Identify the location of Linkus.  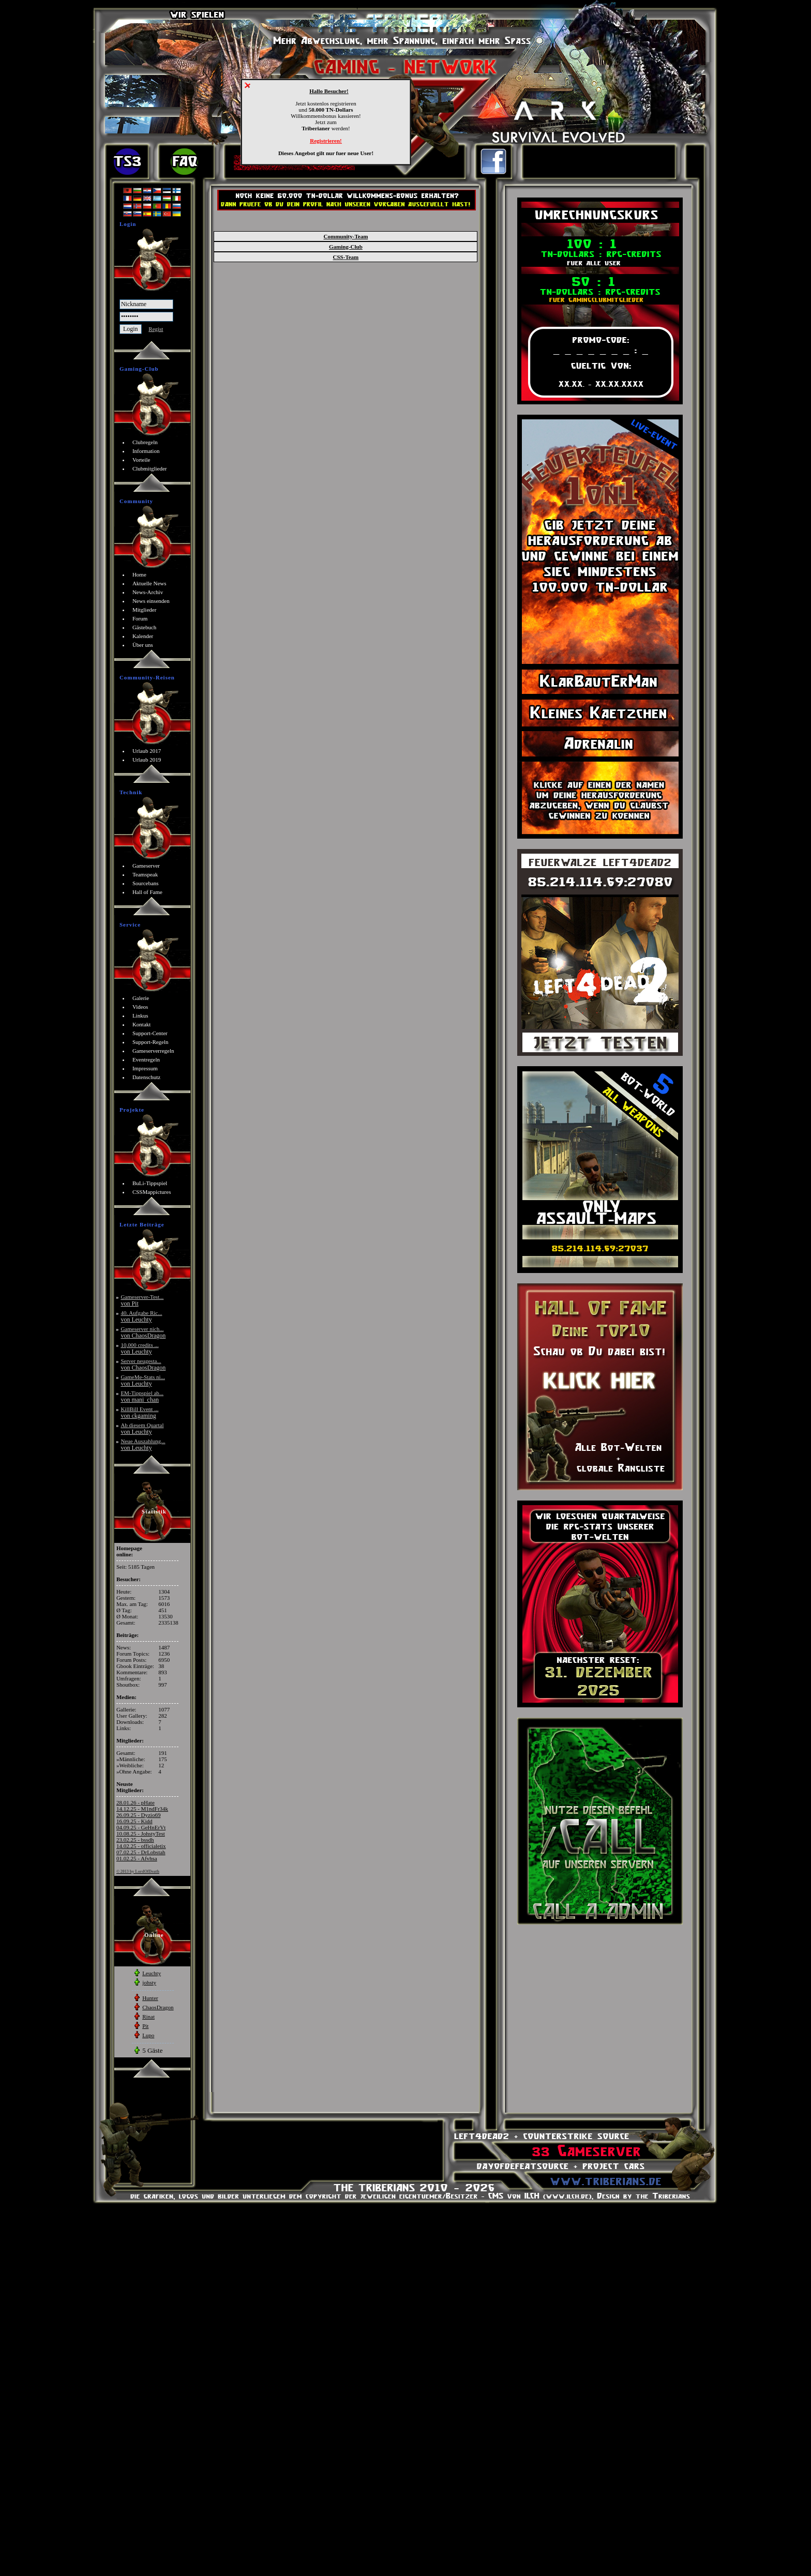
(140, 1015).